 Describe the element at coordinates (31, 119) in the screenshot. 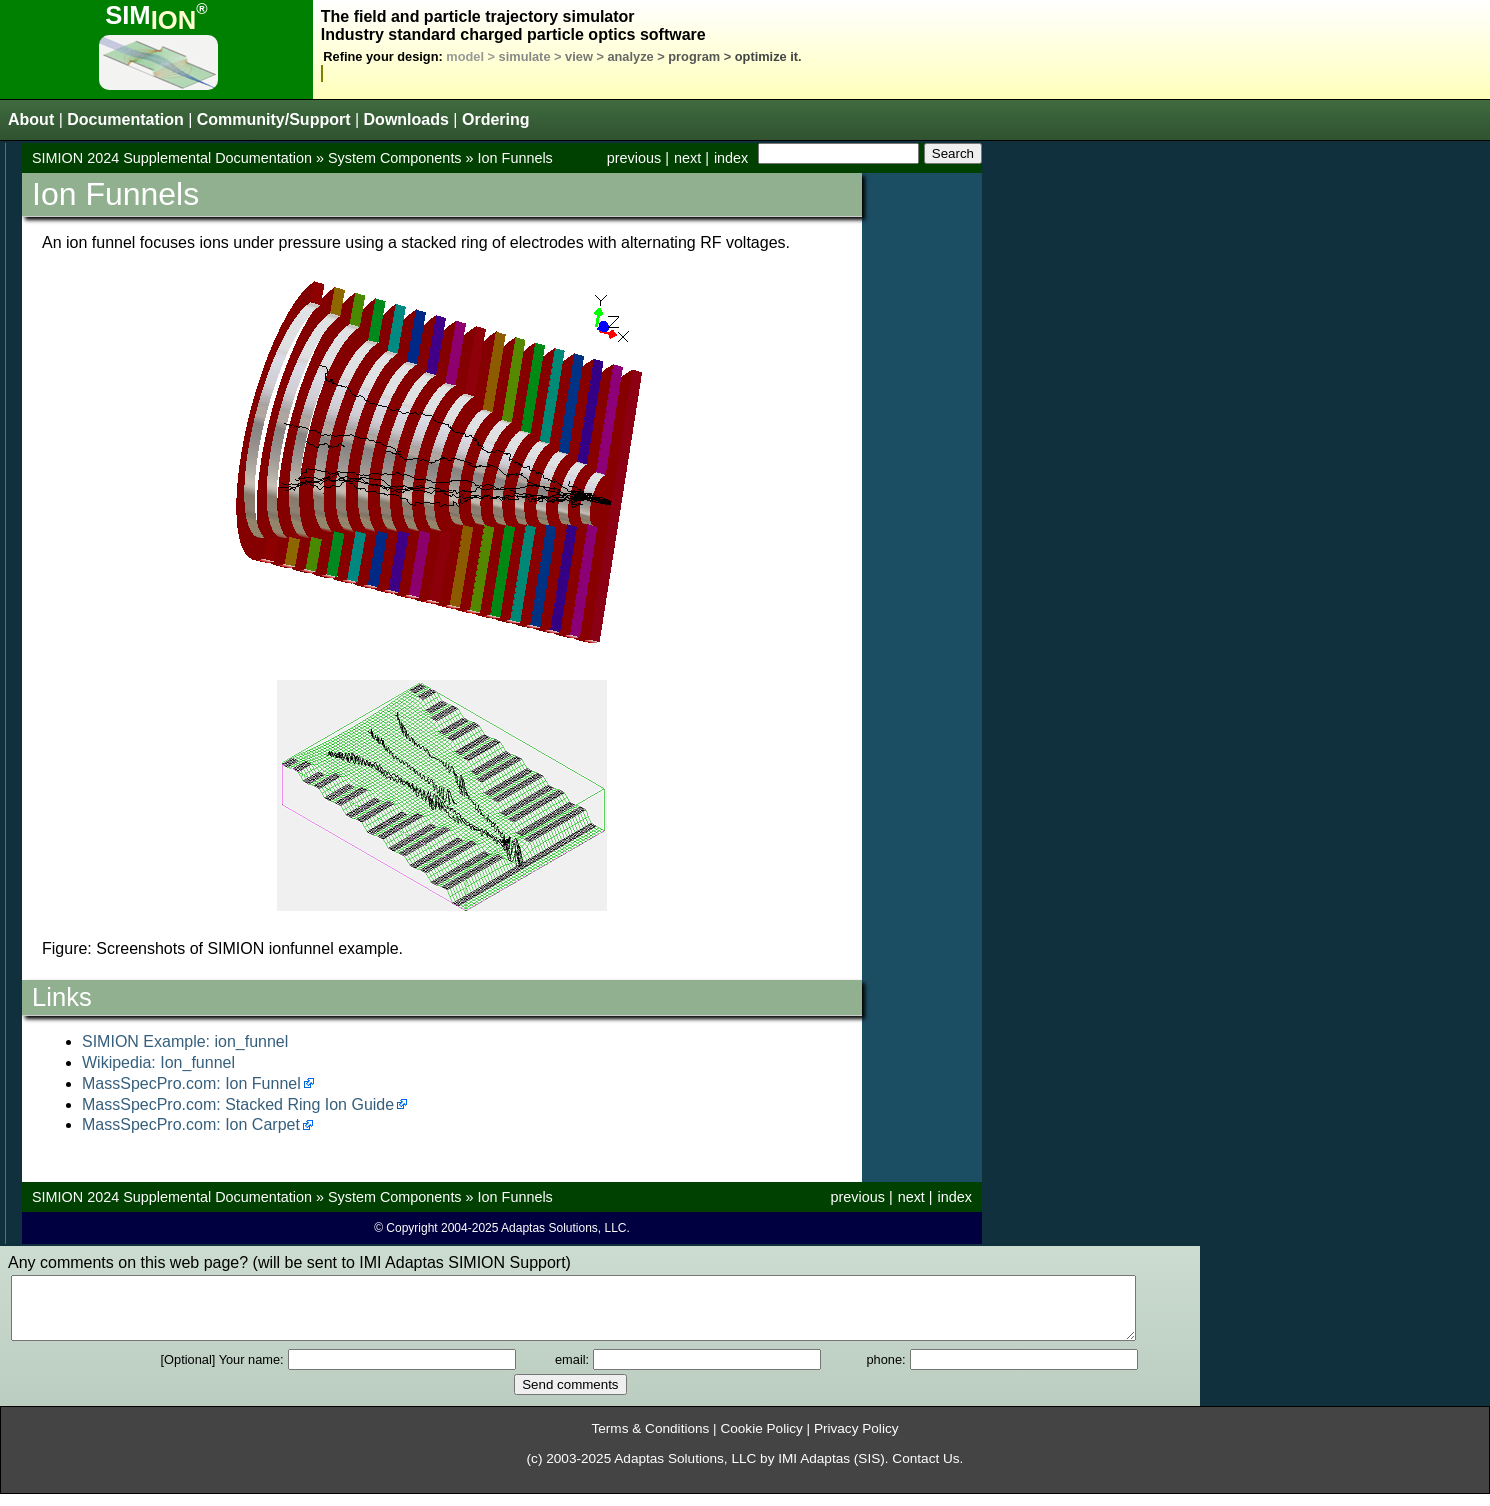

I see `About` at that location.